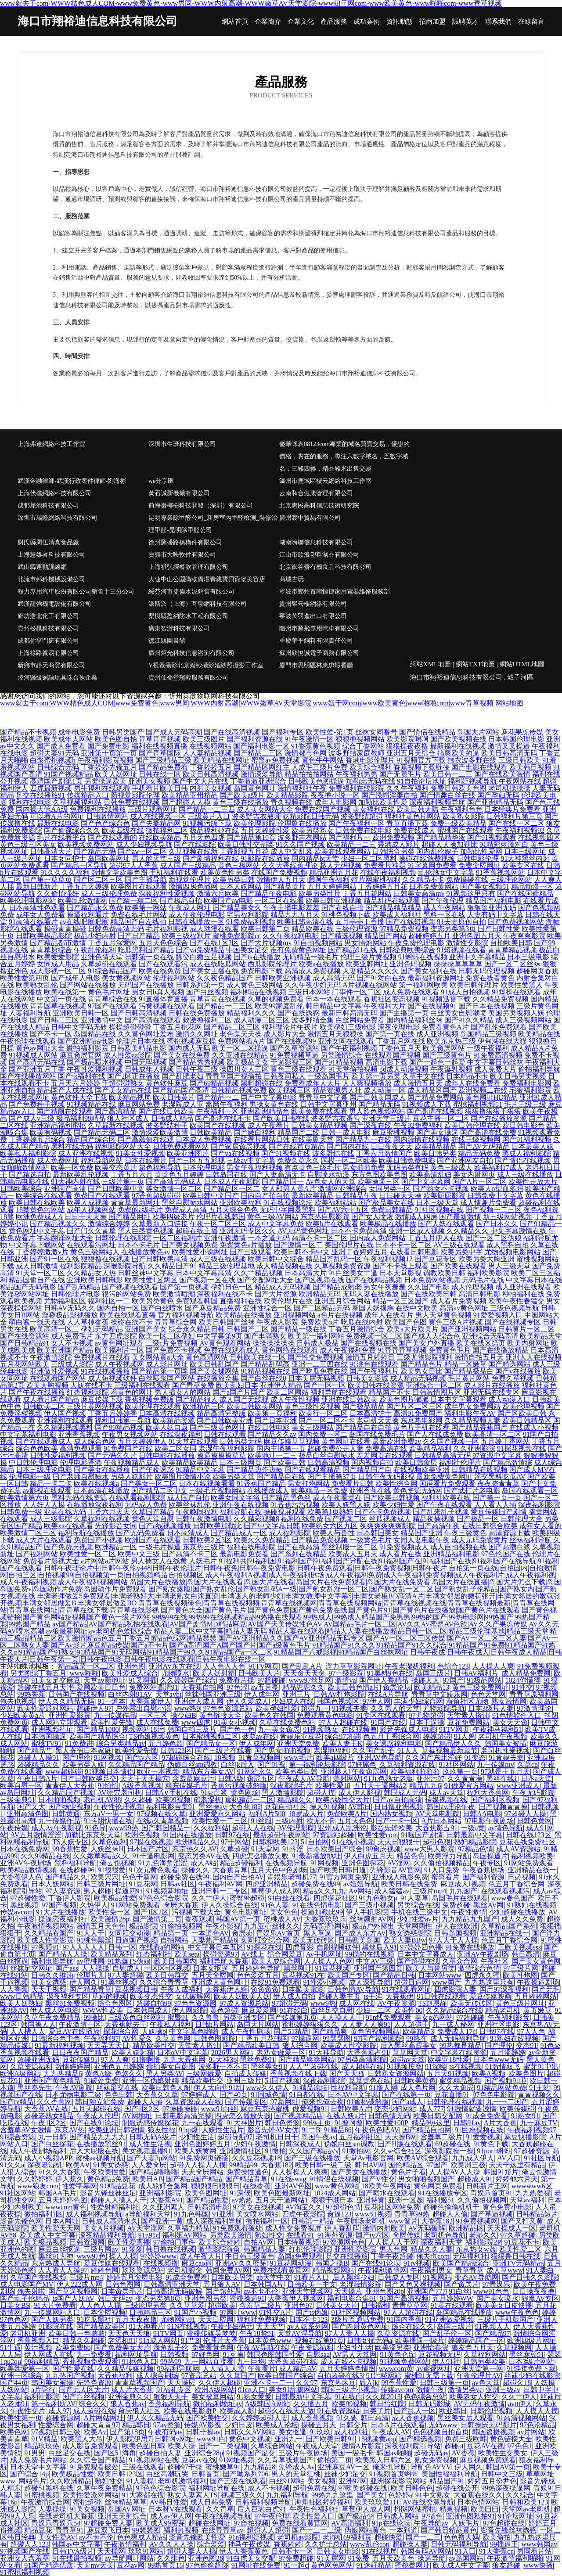 This screenshot has height=2576, width=562. I want to click on 欧美四级在线, so click(123, 830).